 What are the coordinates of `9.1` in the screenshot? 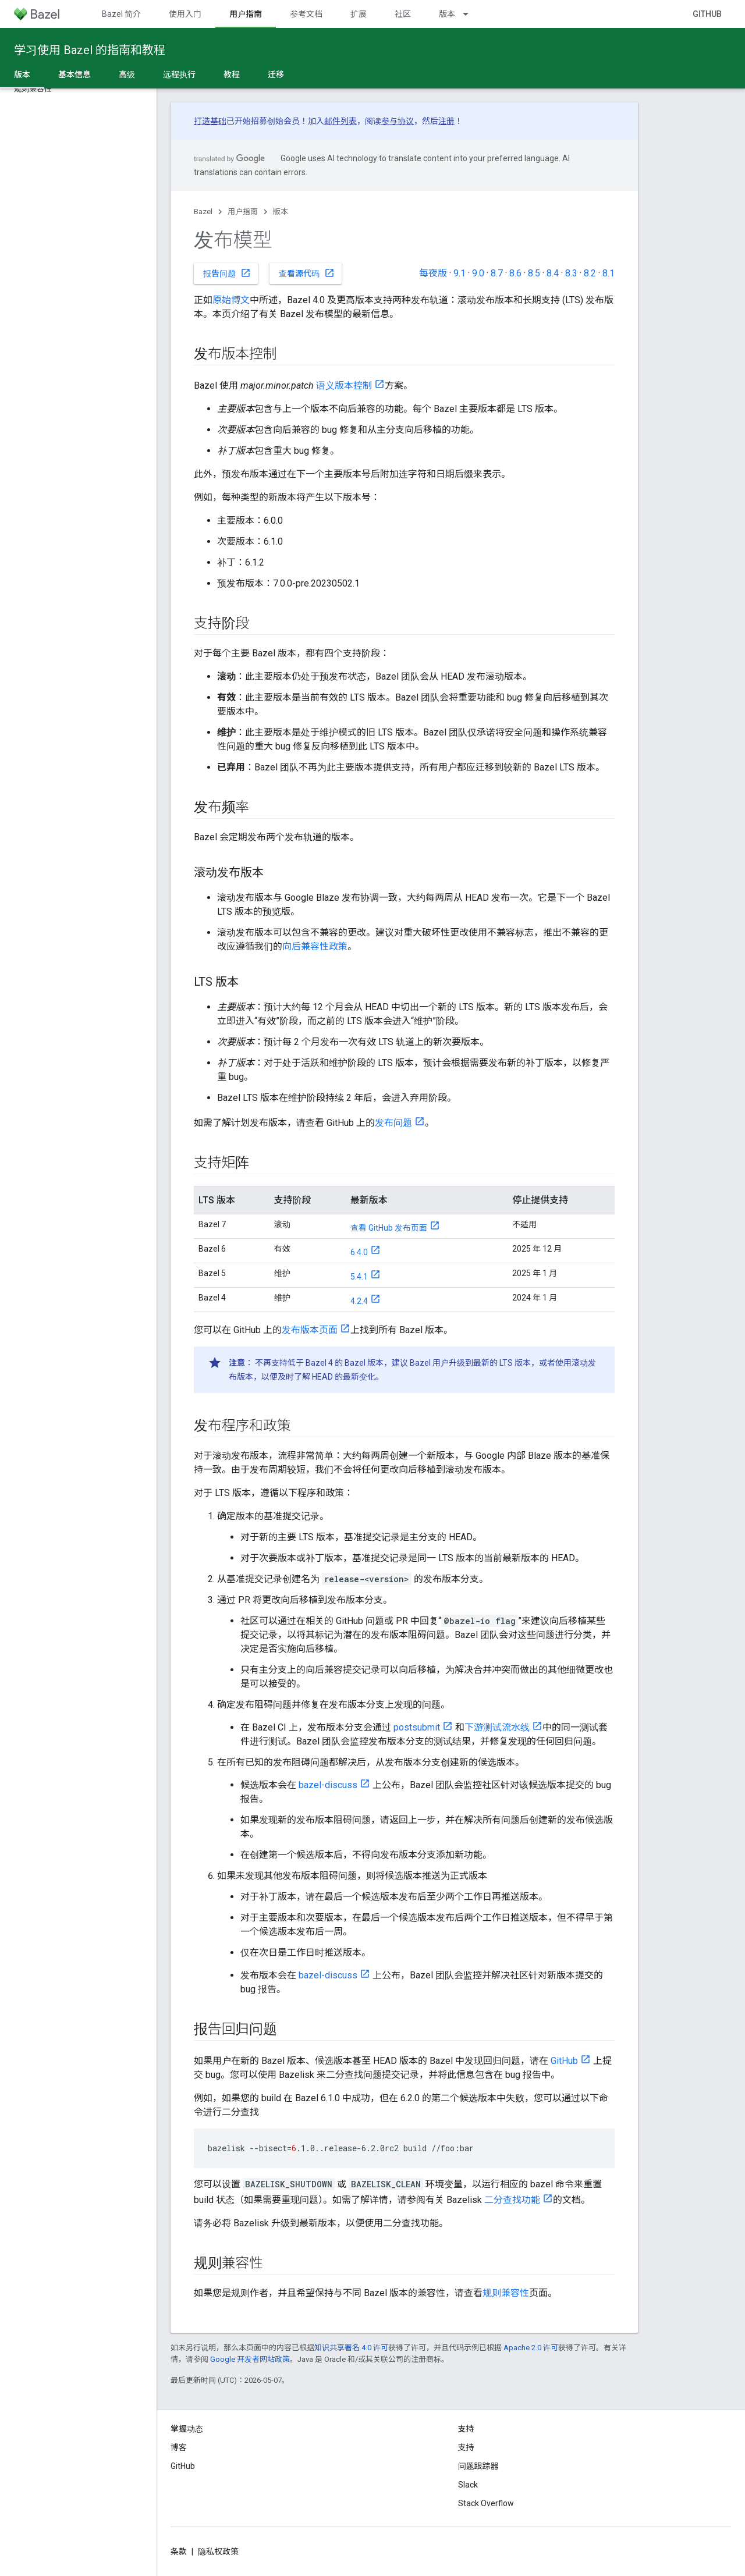 It's located at (459, 273).